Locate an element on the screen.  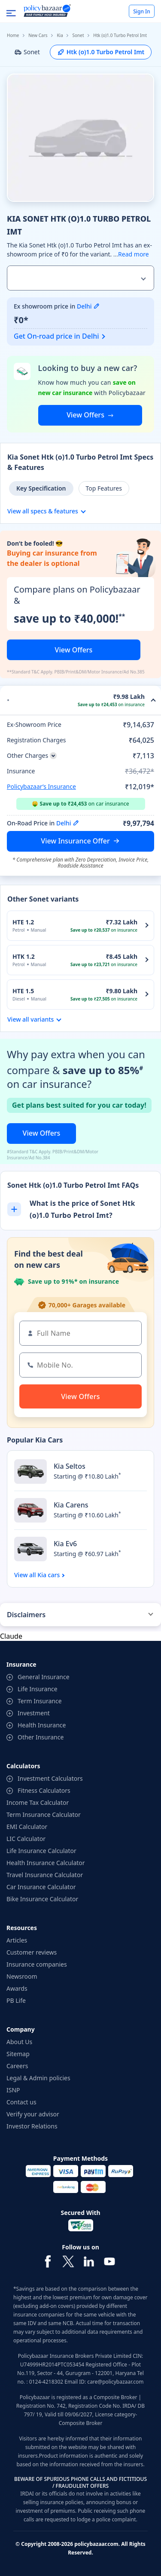
Kia is located at coordinates (60, 35).